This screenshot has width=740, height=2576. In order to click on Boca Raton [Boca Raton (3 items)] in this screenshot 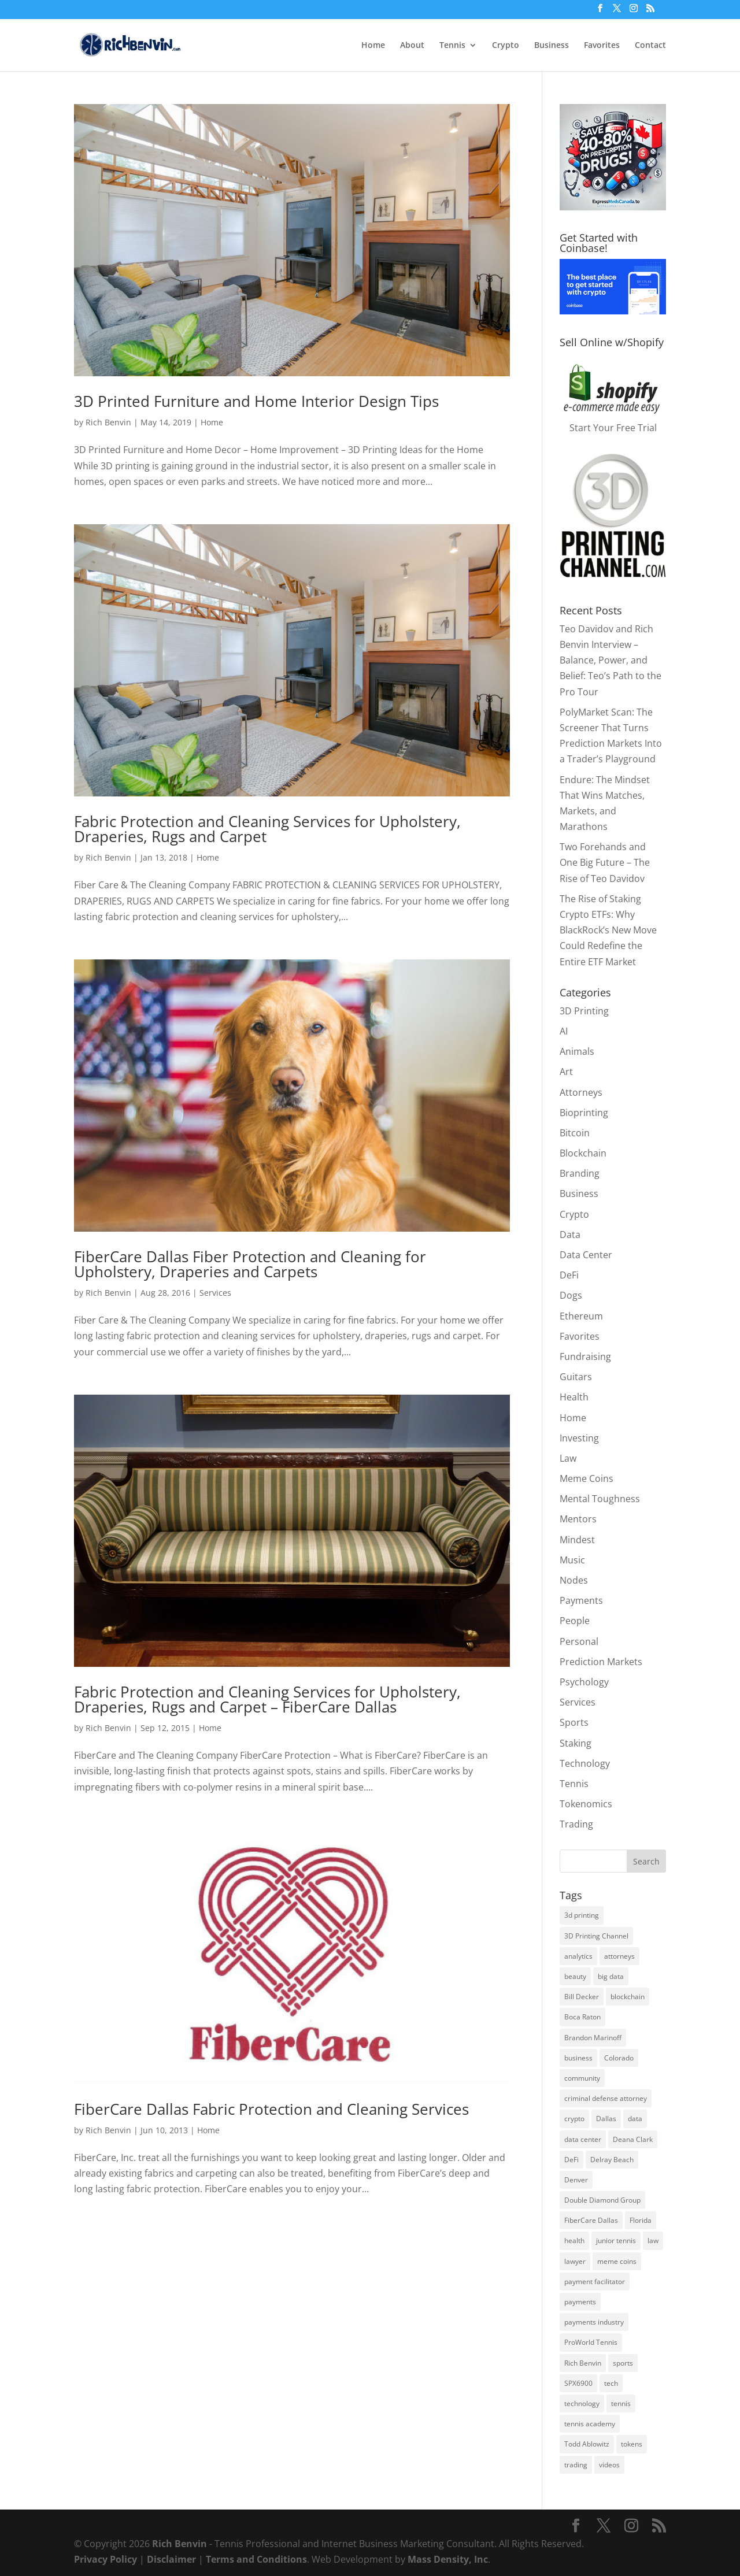, I will do `click(582, 2017)`.